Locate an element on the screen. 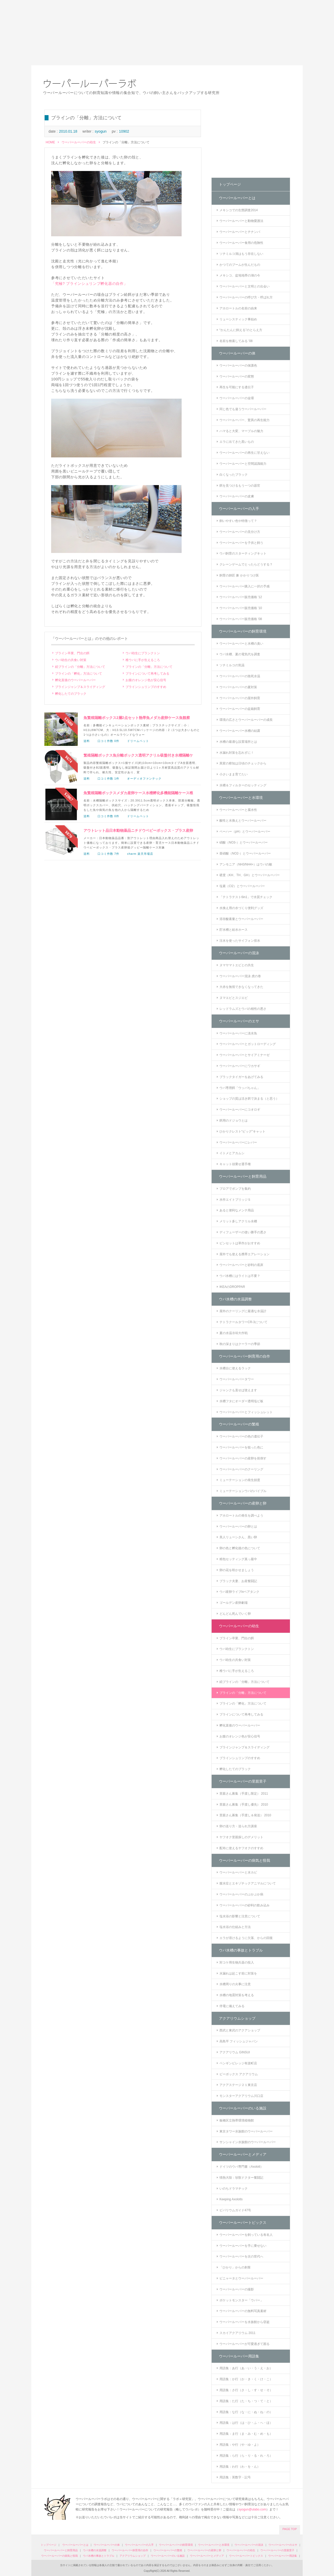  アンモニア（NH3/NH4+）はウパの敵 is located at coordinates (245, 864).